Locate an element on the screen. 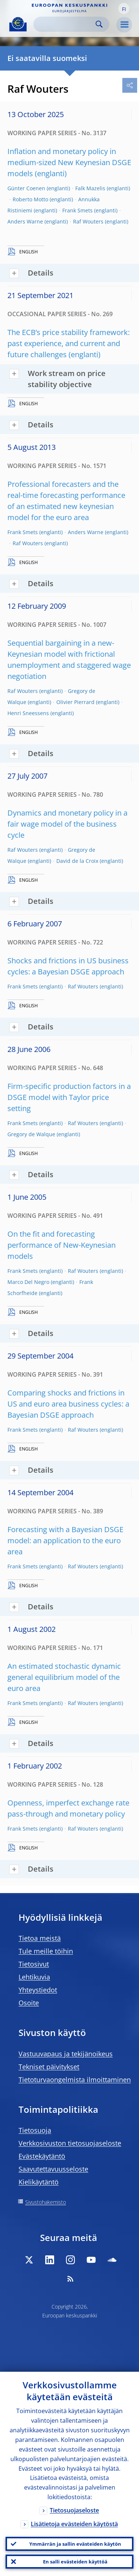 The width and height of the screenshot is (139, 2576). David de la Croix is located at coordinates (77, 860).